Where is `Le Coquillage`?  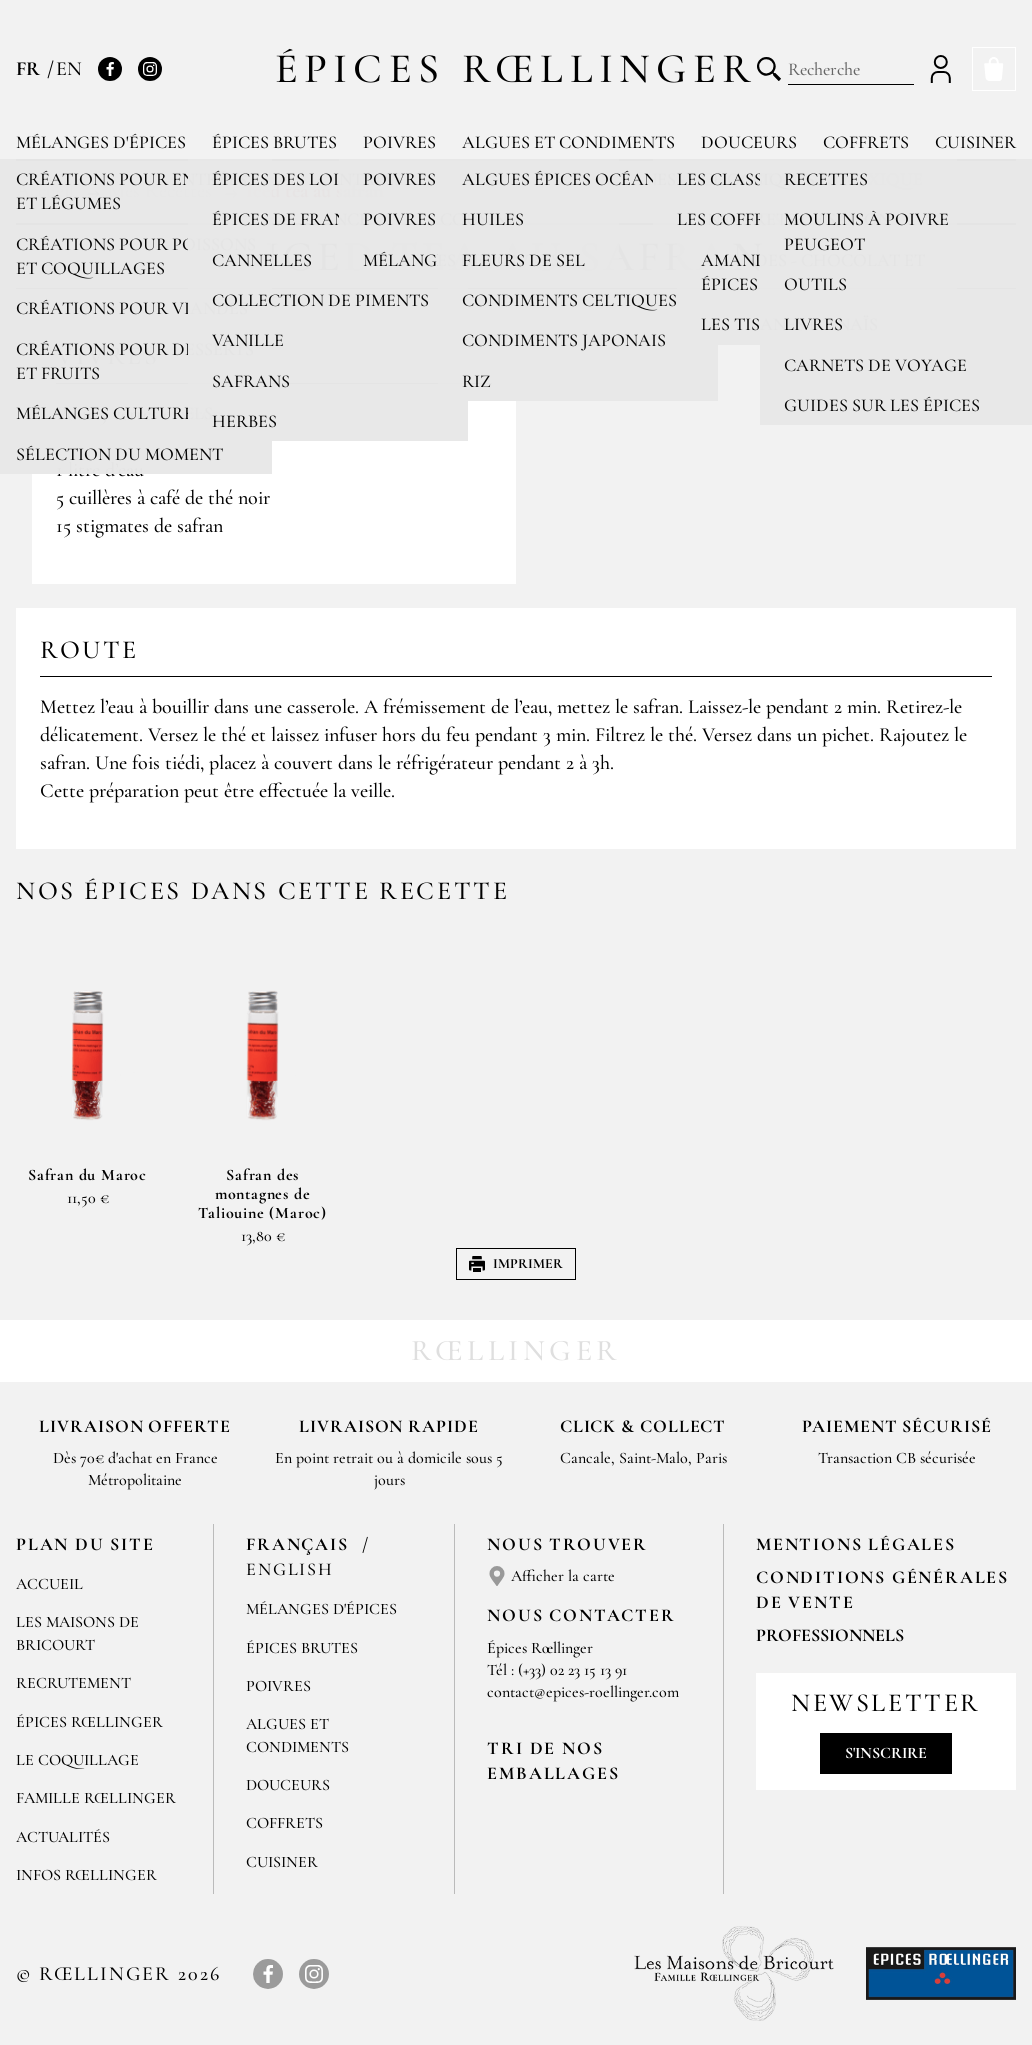 Le Coquillage is located at coordinates (77, 1760).